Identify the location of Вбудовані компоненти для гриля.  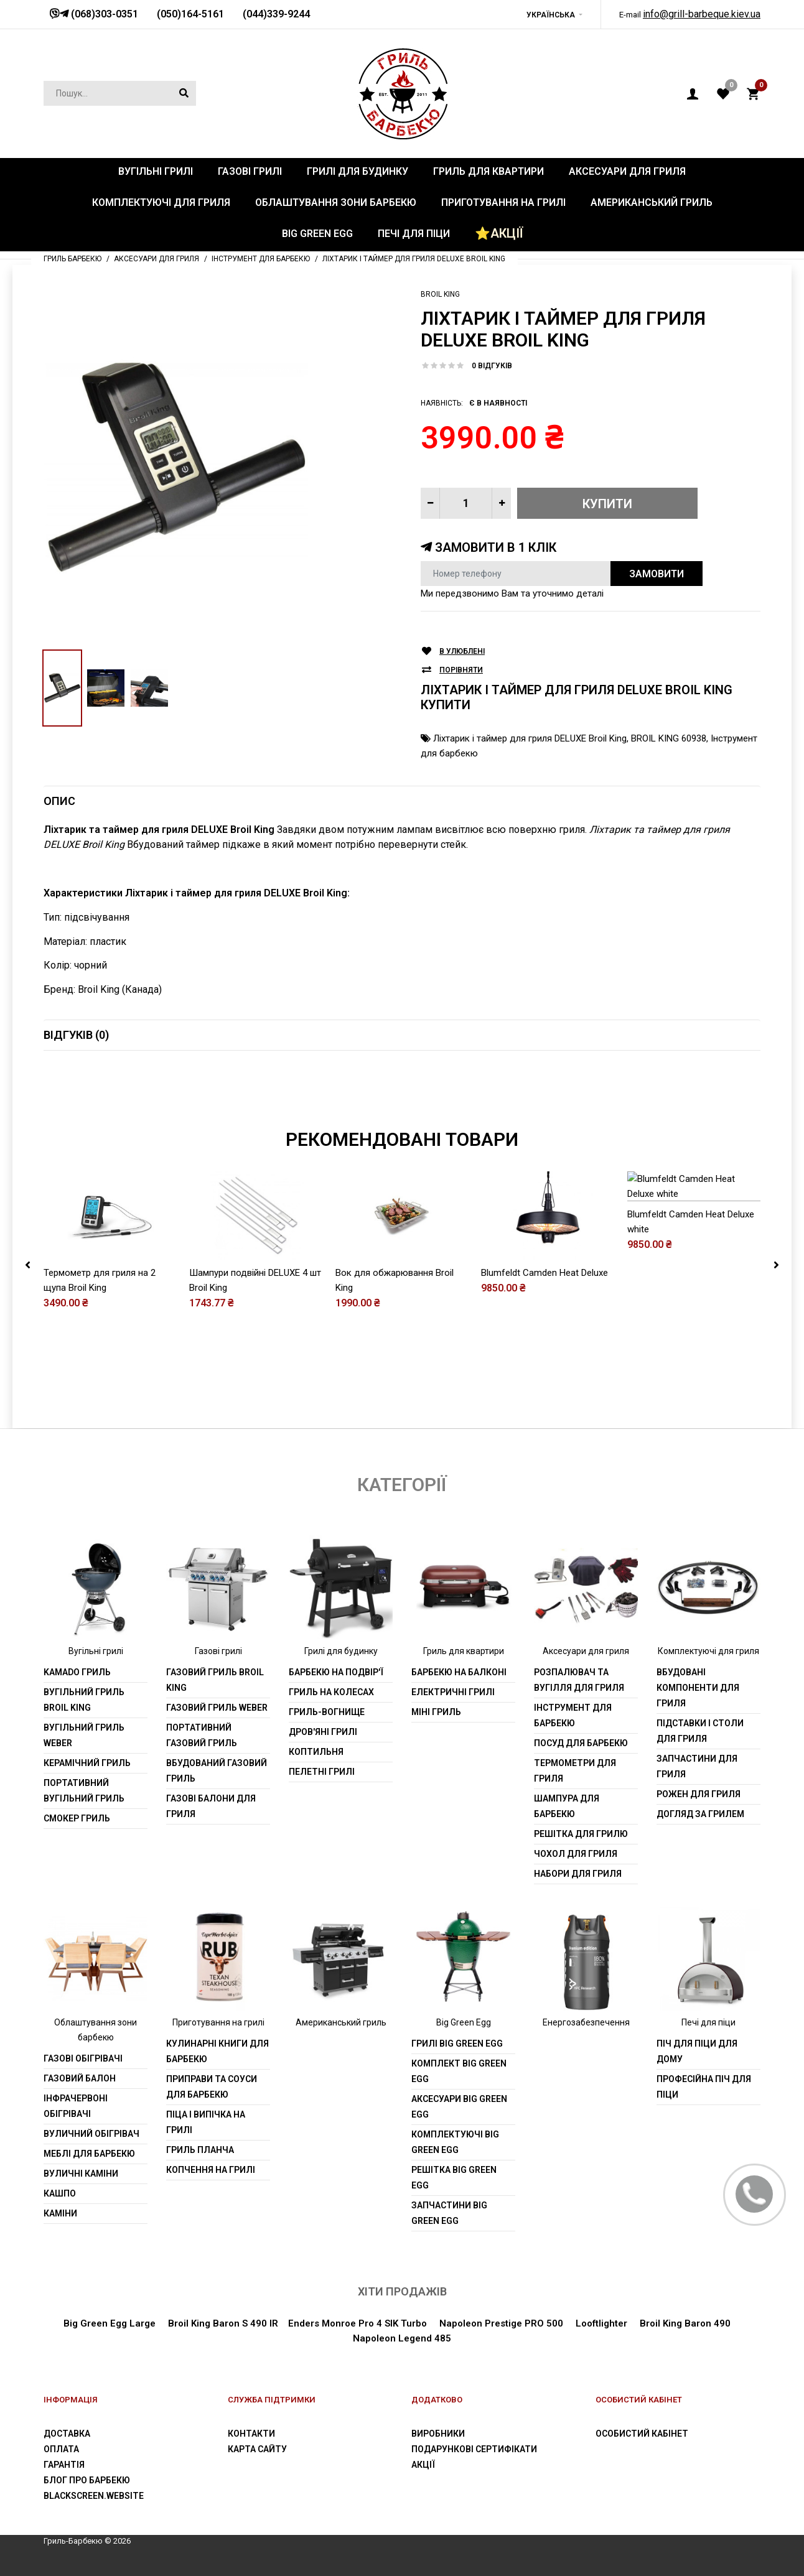
(698, 1687).